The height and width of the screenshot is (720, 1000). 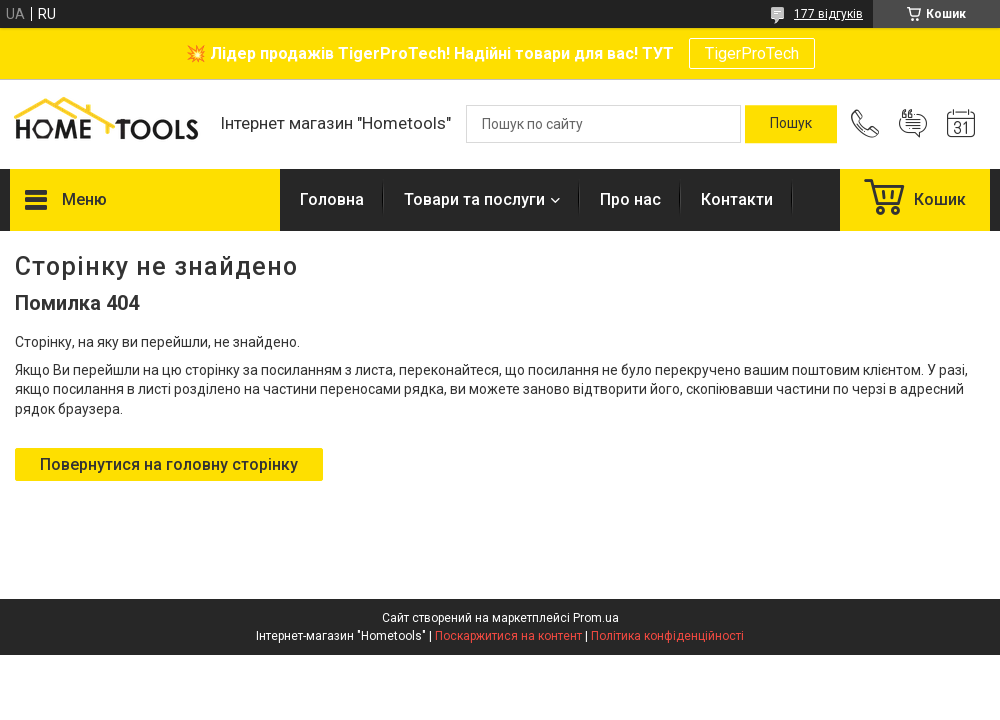 What do you see at coordinates (630, 199) in the screenshot?
I see `Про нас` at bounding box center [630, 199].